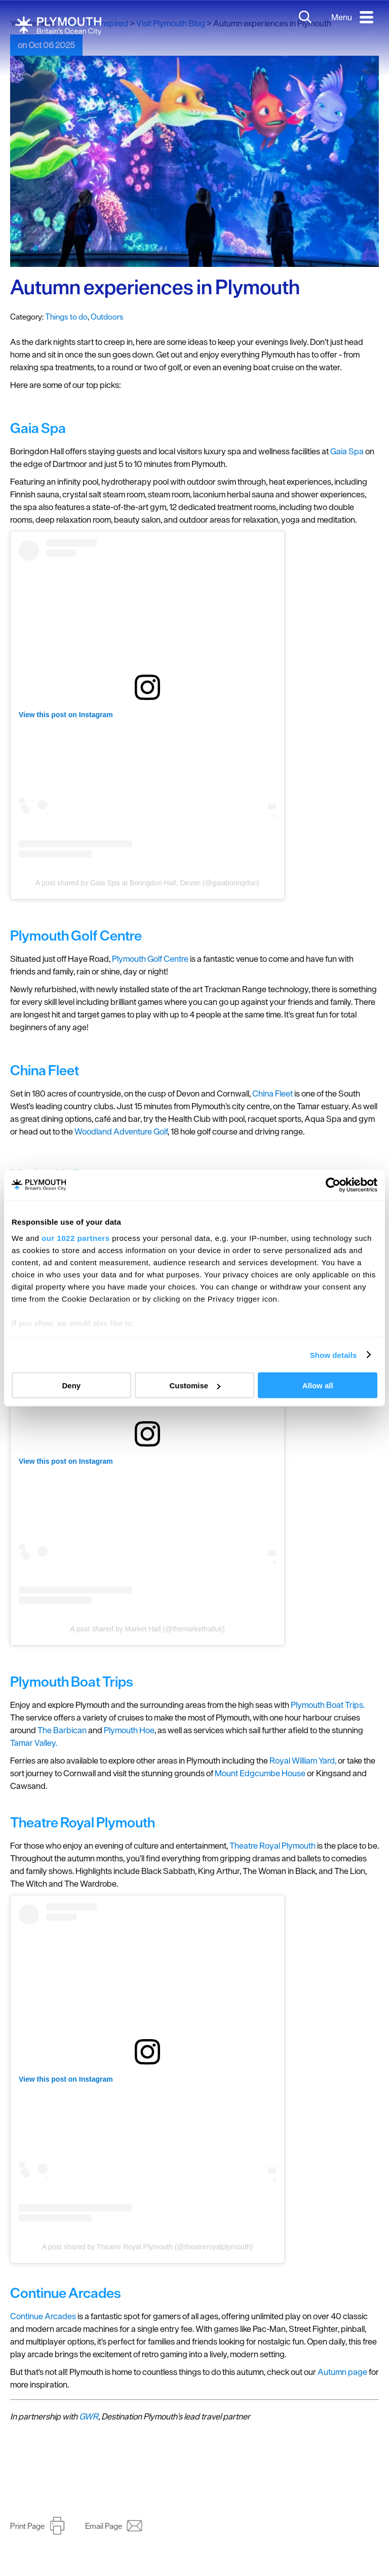  I want to click on View this post on Instagram, so click(66, 715).